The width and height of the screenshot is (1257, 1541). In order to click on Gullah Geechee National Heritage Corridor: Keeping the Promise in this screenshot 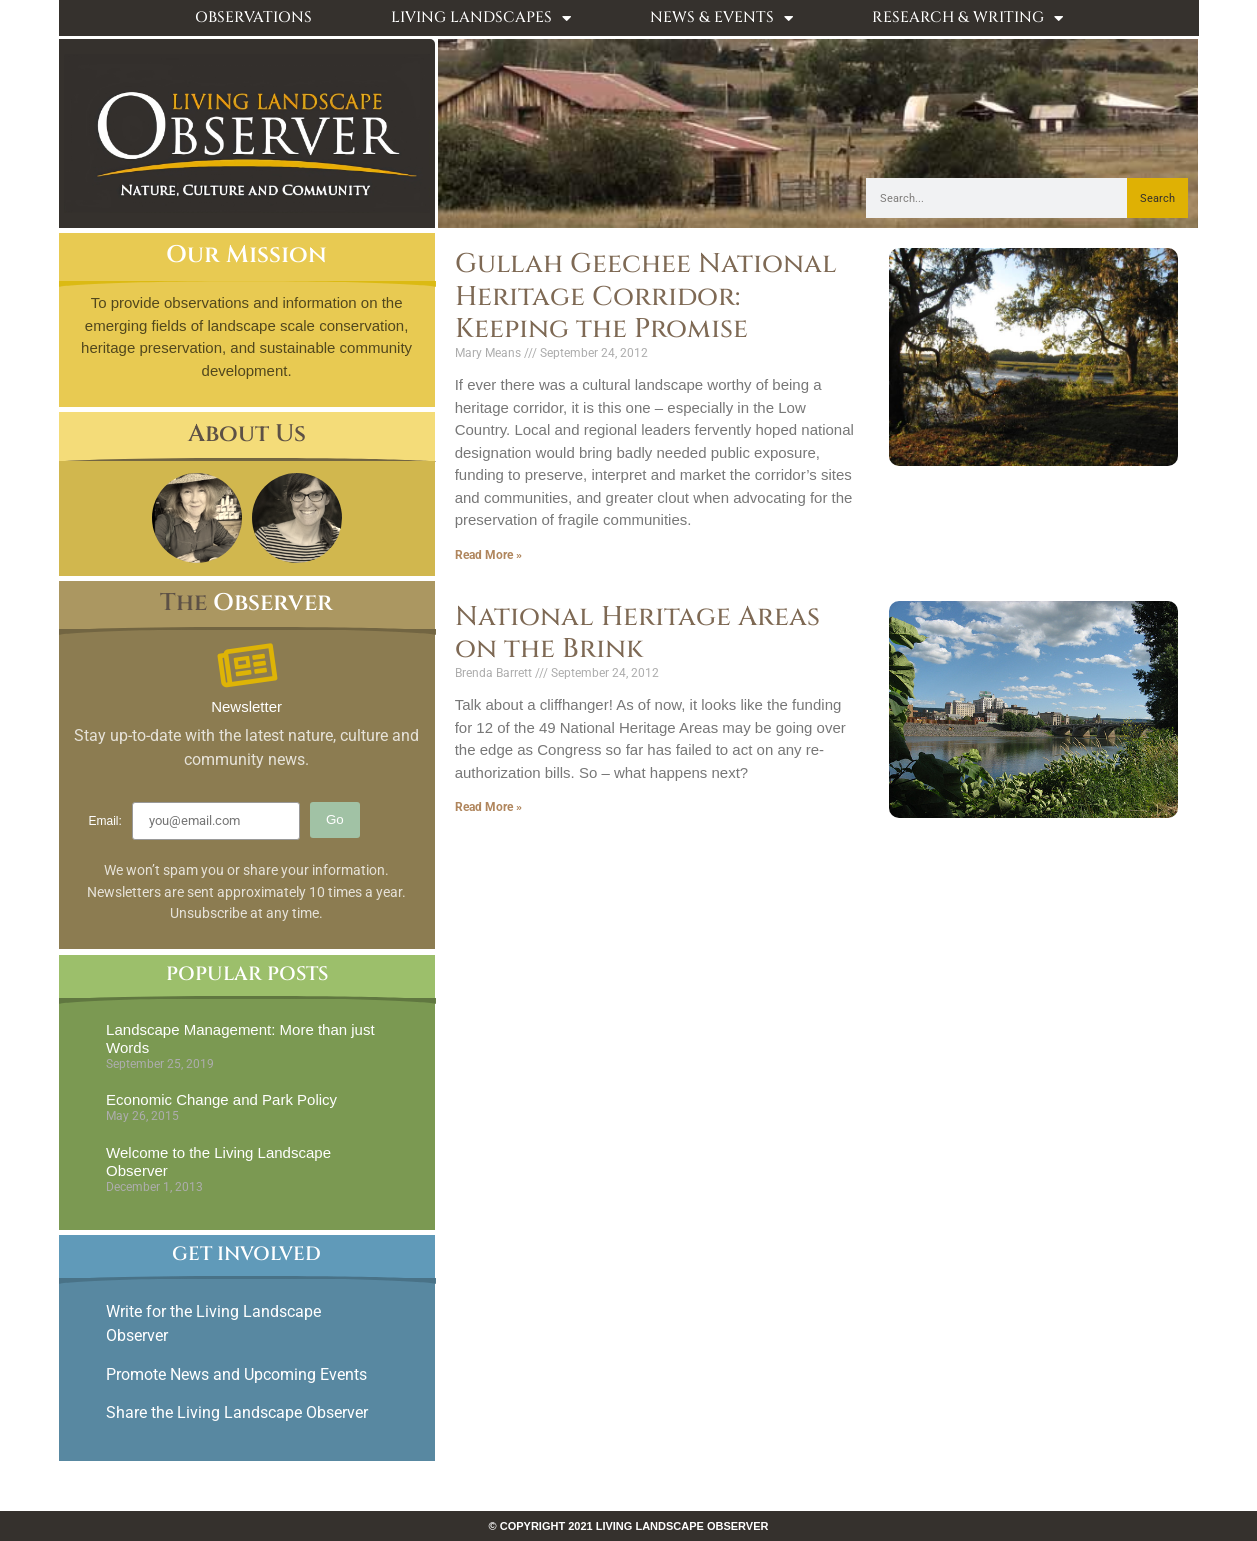, I will do `click(646, 296)`.